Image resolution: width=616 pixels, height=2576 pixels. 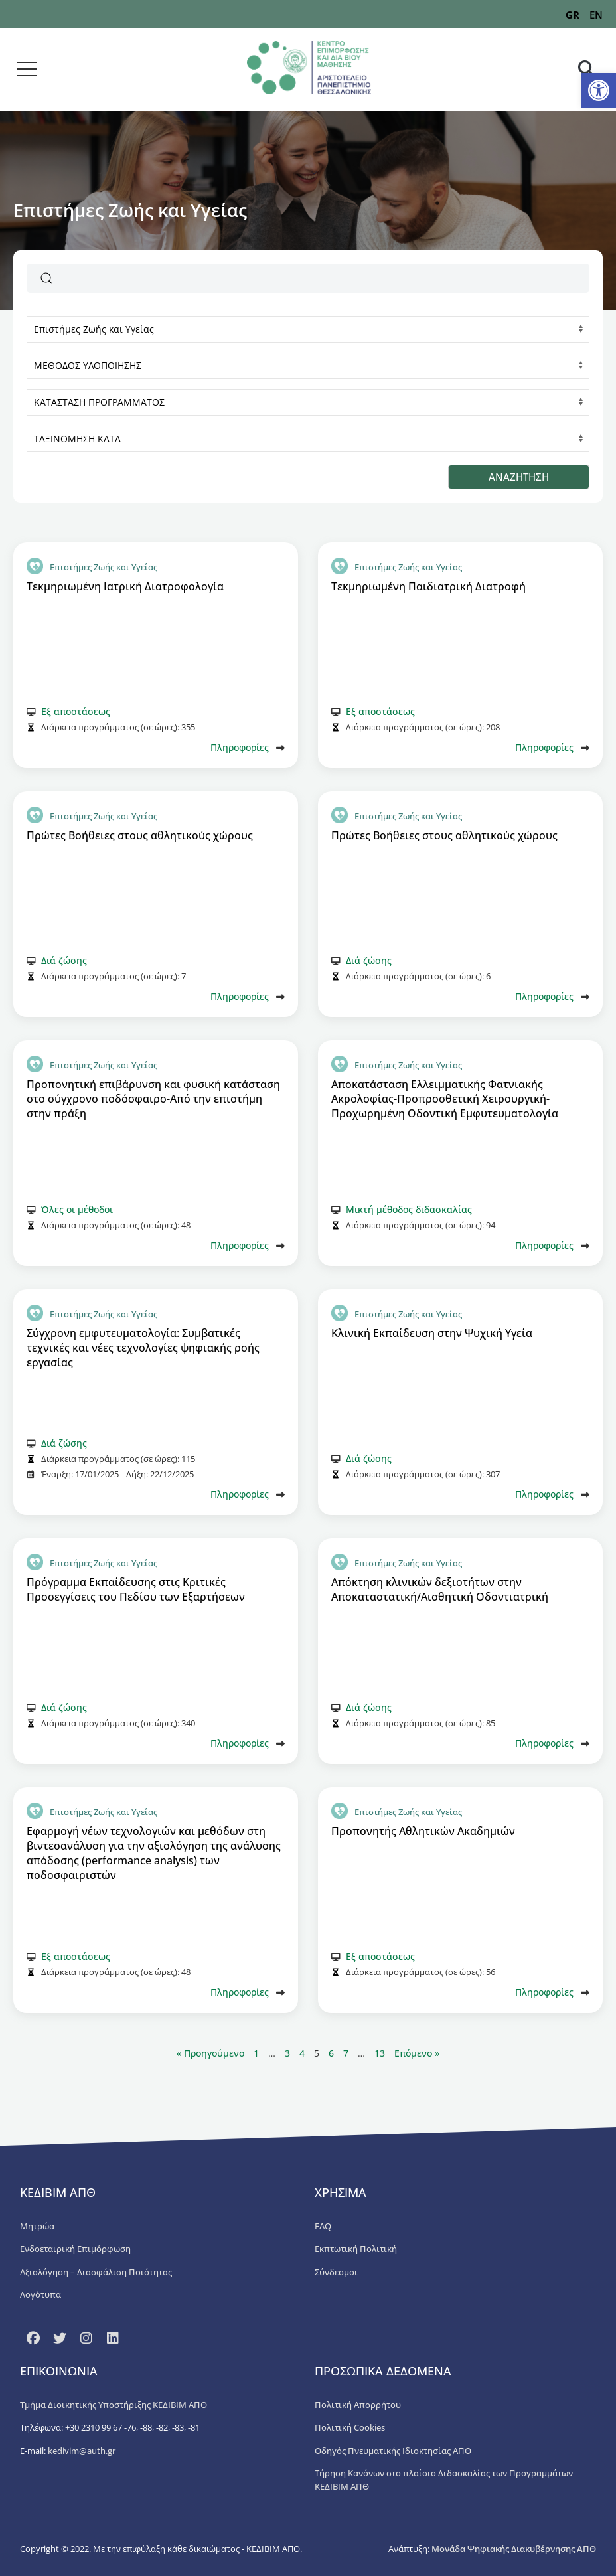 I want to click on Μητρώα, so click(x=37, y=2226).